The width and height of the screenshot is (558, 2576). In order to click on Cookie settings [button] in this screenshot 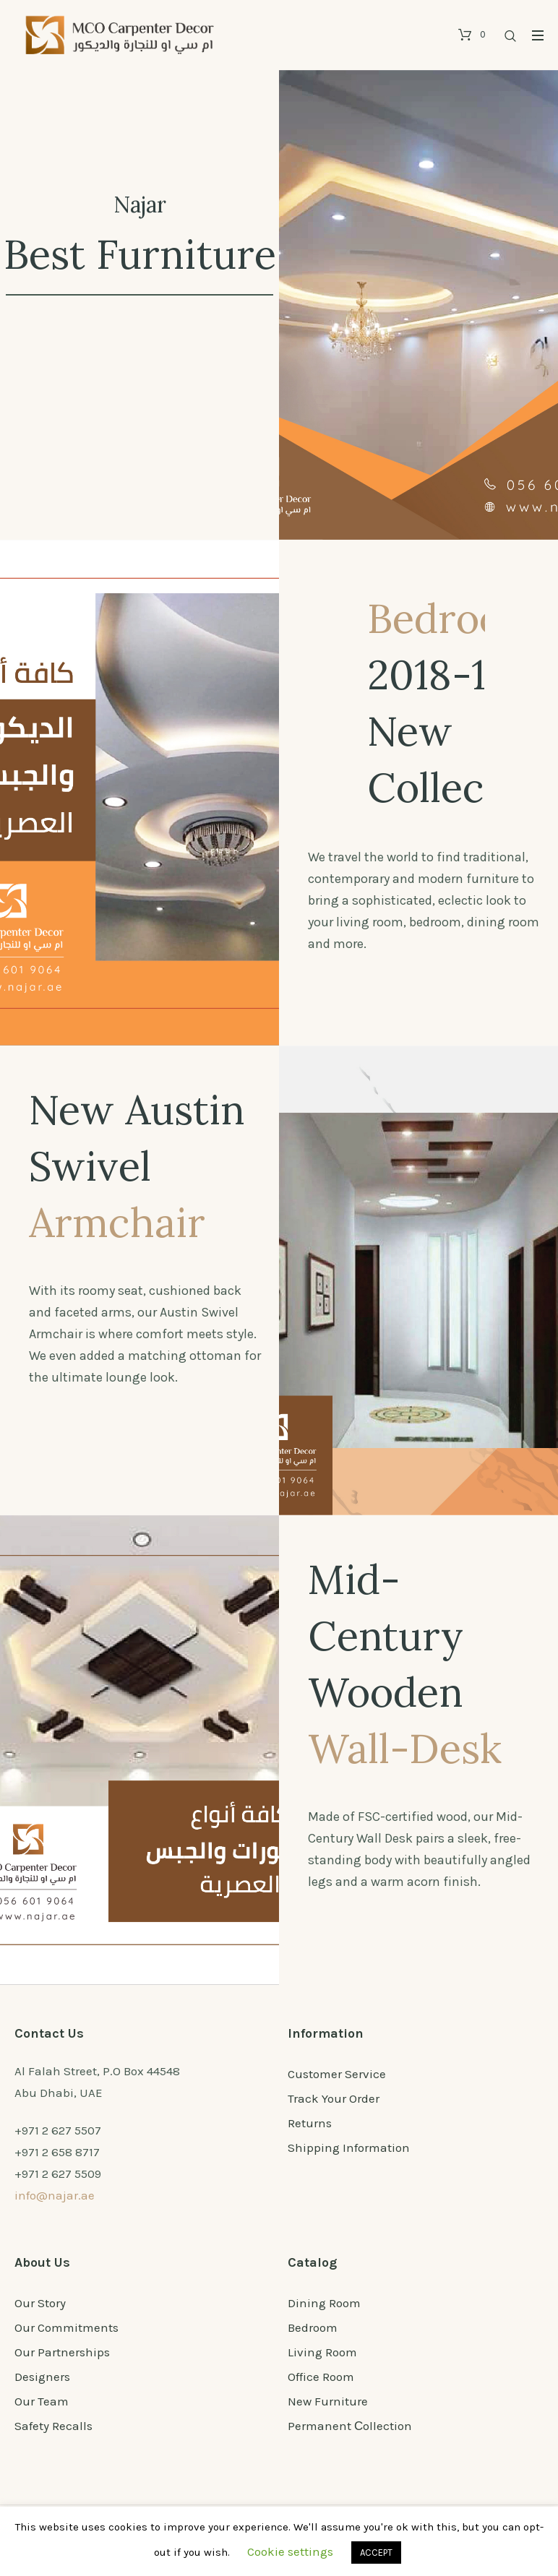, I will do `click(290, 2551)`.